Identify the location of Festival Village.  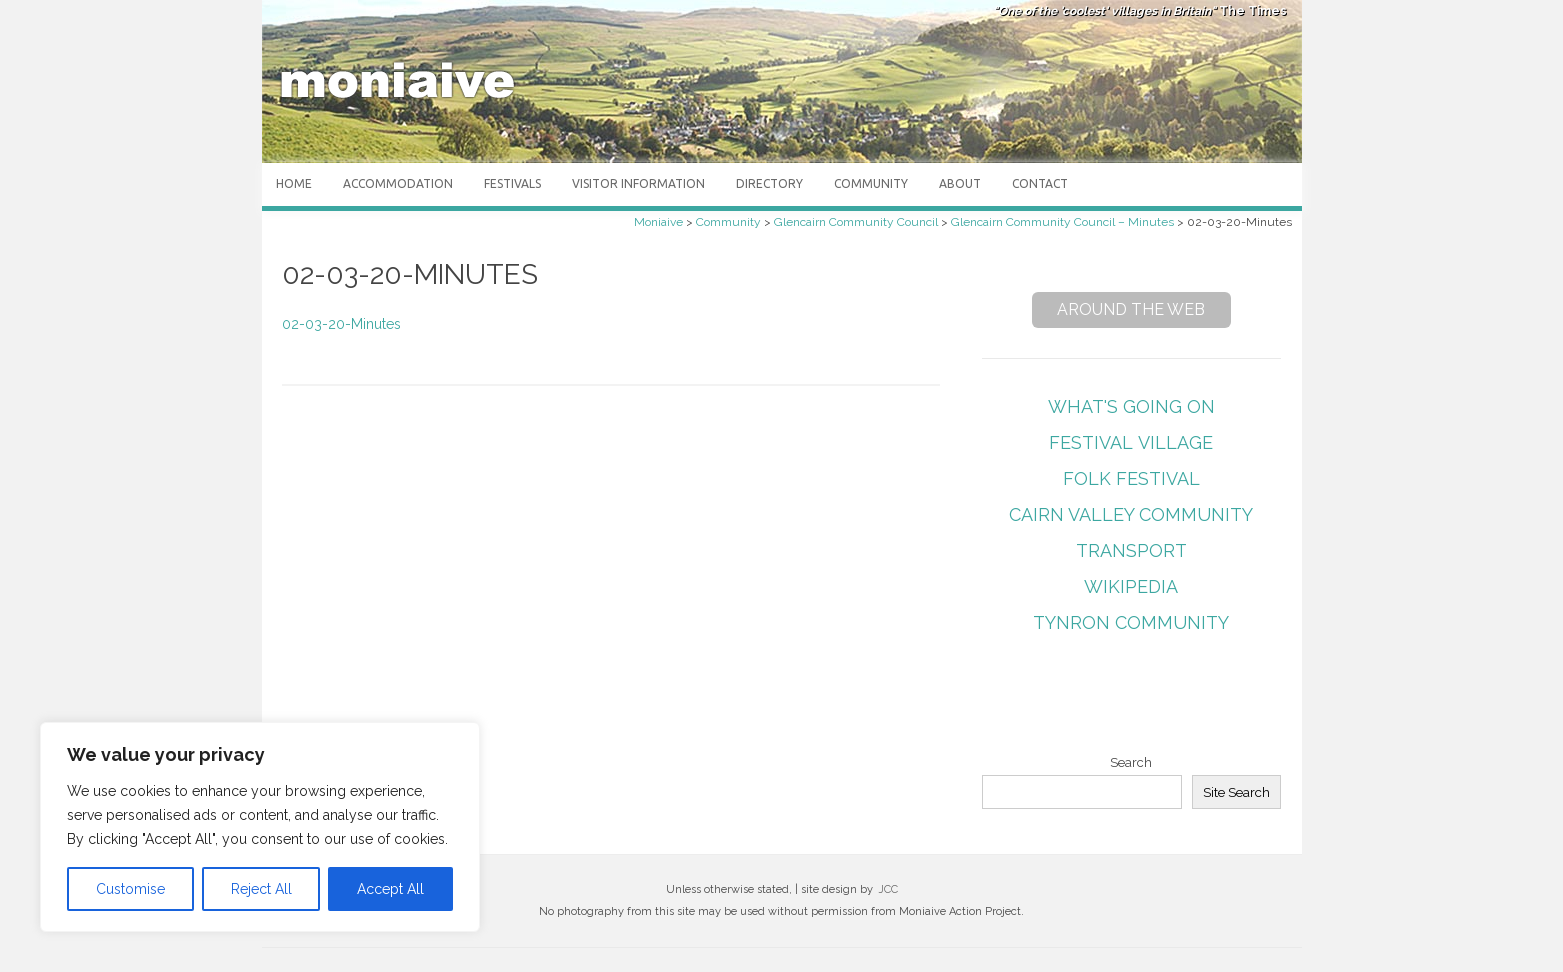
(1131, 442).